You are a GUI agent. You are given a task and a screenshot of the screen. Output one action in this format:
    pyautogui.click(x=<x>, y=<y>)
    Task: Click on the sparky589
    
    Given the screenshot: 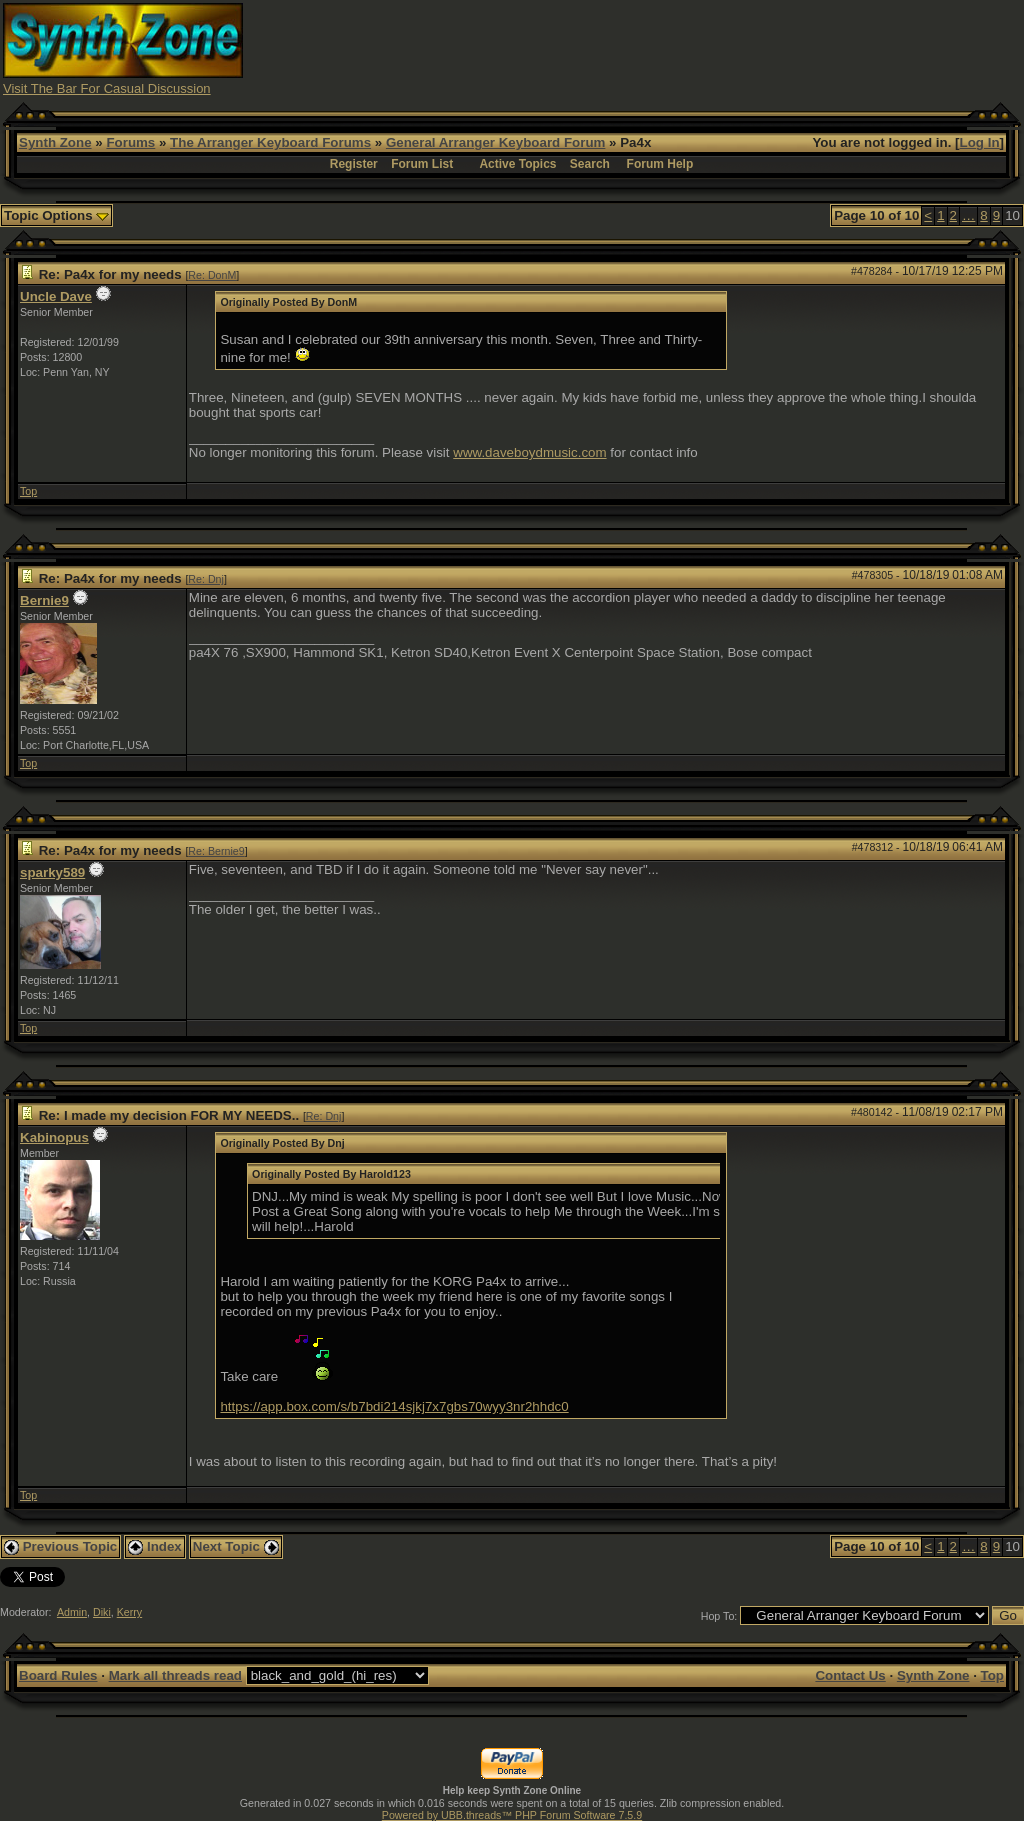 What is the action you would take?
    pyautogui.click(x=52, y=872)
    